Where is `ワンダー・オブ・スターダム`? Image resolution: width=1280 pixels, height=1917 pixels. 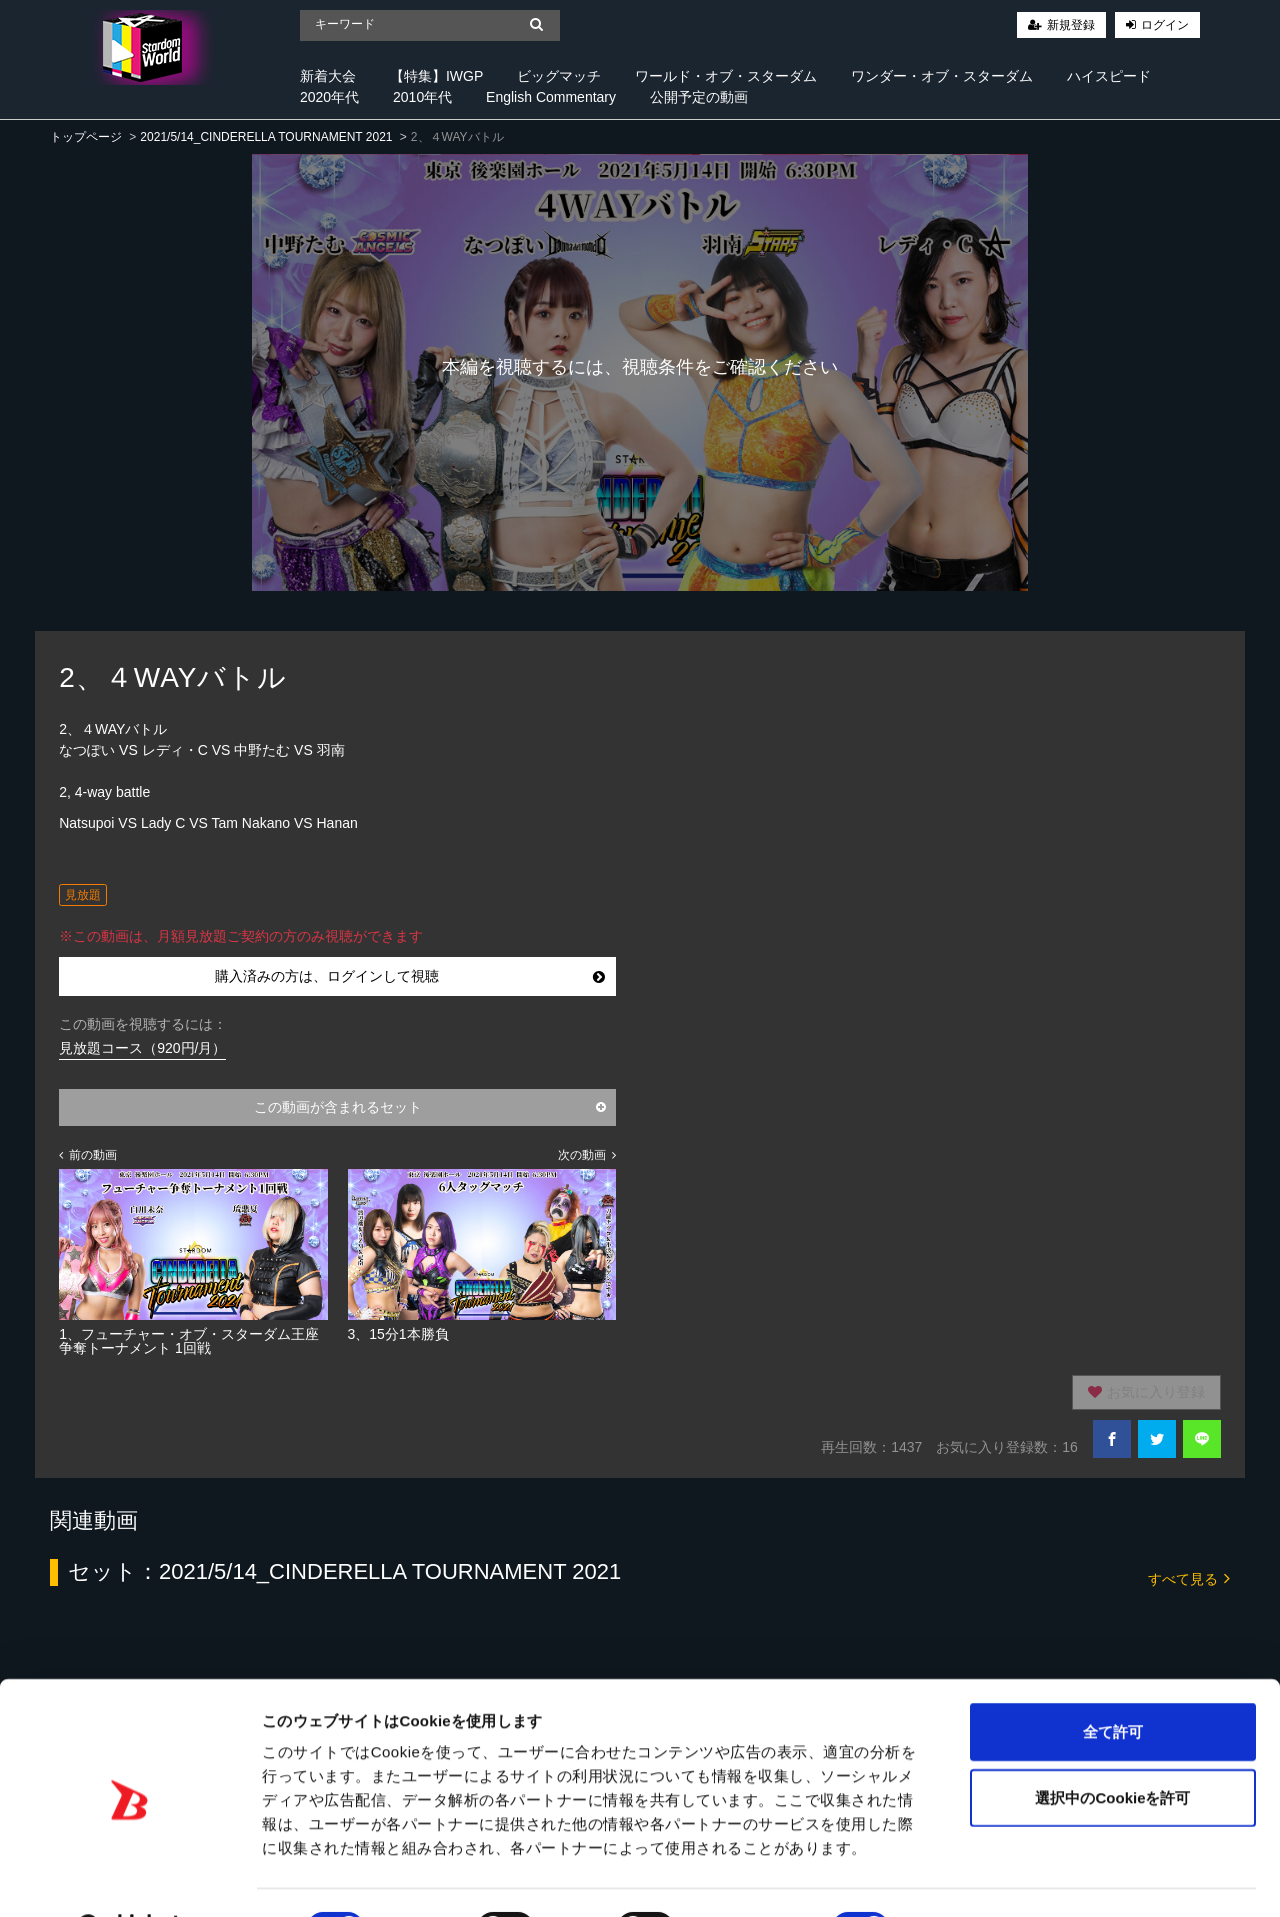 ワンダー・オブ・スターダム is located at coordinates (942, 76).